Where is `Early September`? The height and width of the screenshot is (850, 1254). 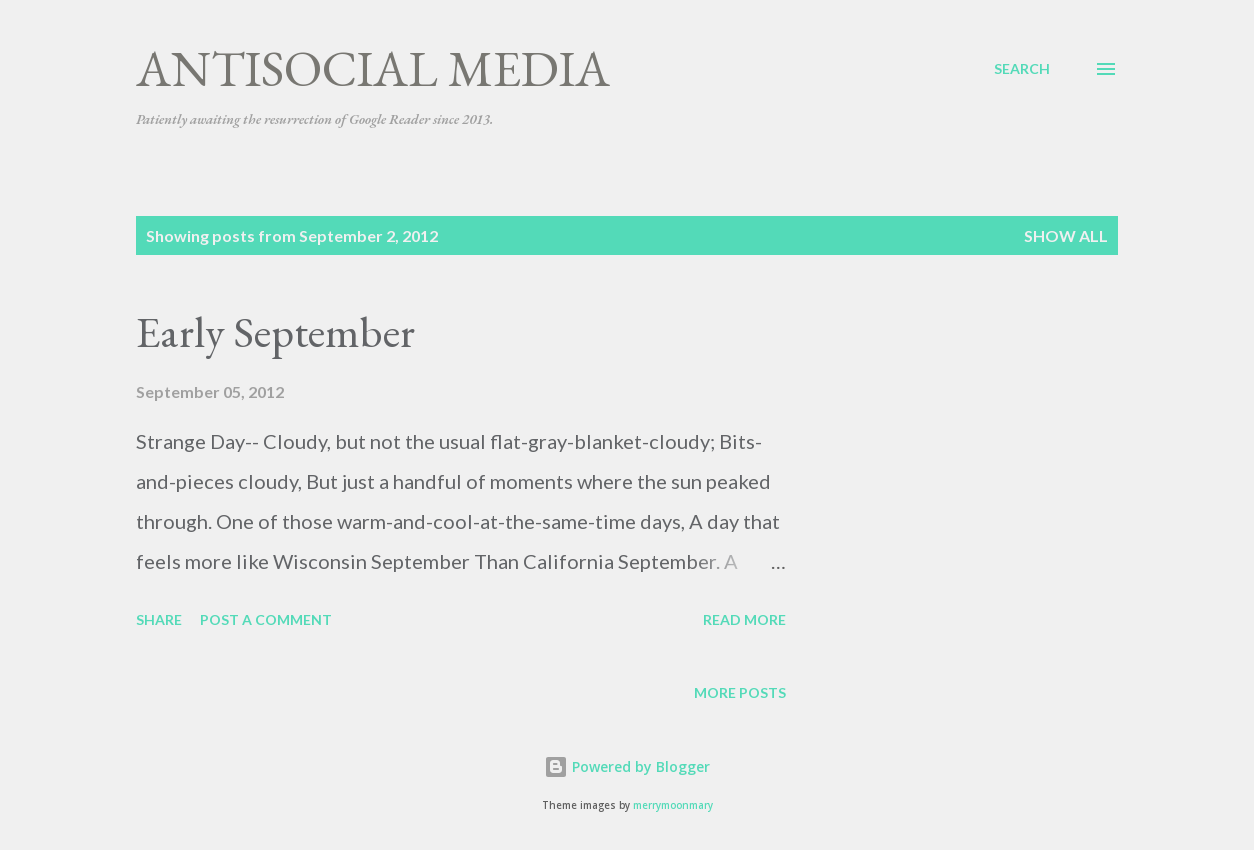 Early September is located at coordinates (275, 331).